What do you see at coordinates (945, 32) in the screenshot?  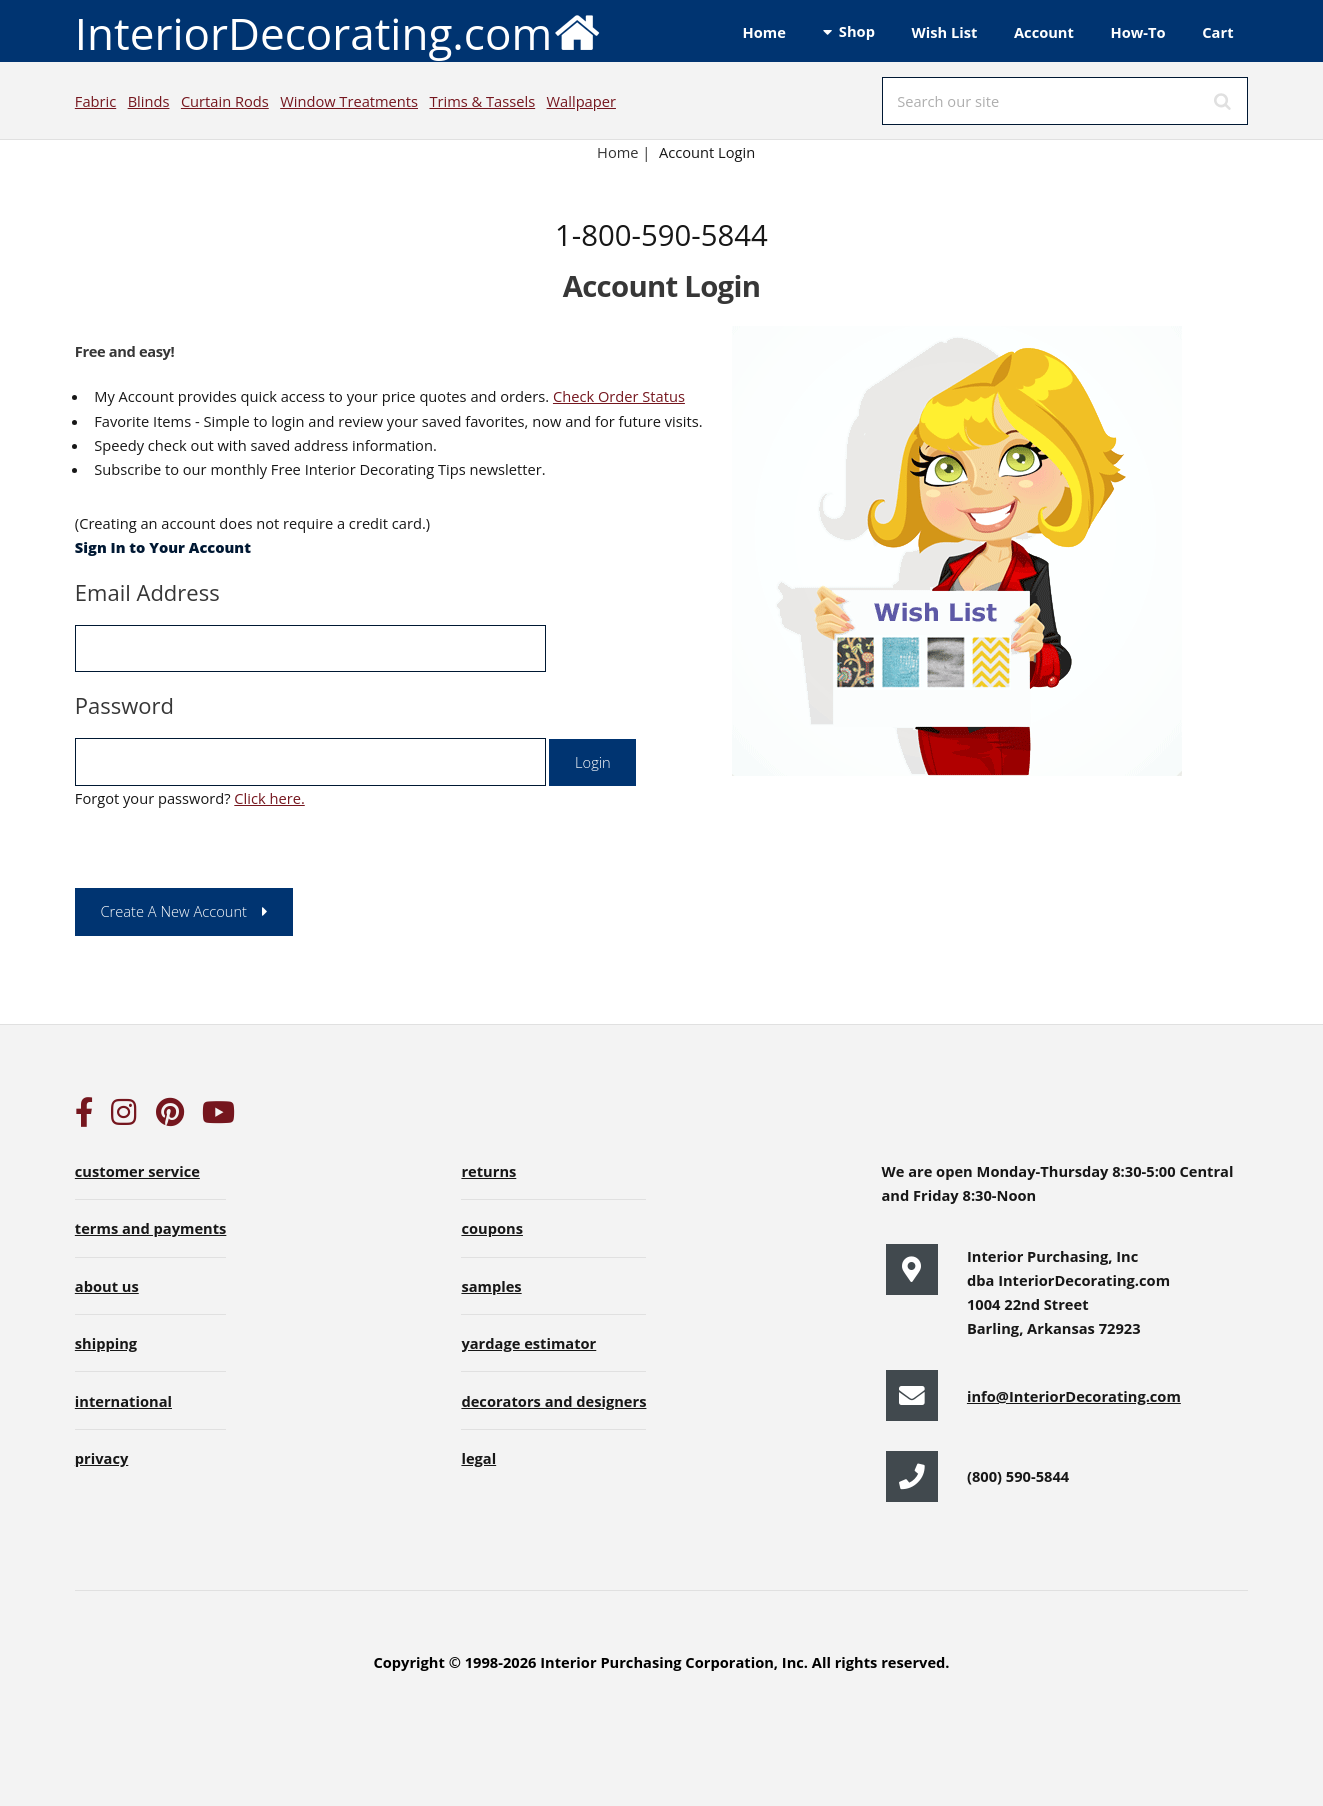 I see `Wish List` at bounding box center [945, 32].